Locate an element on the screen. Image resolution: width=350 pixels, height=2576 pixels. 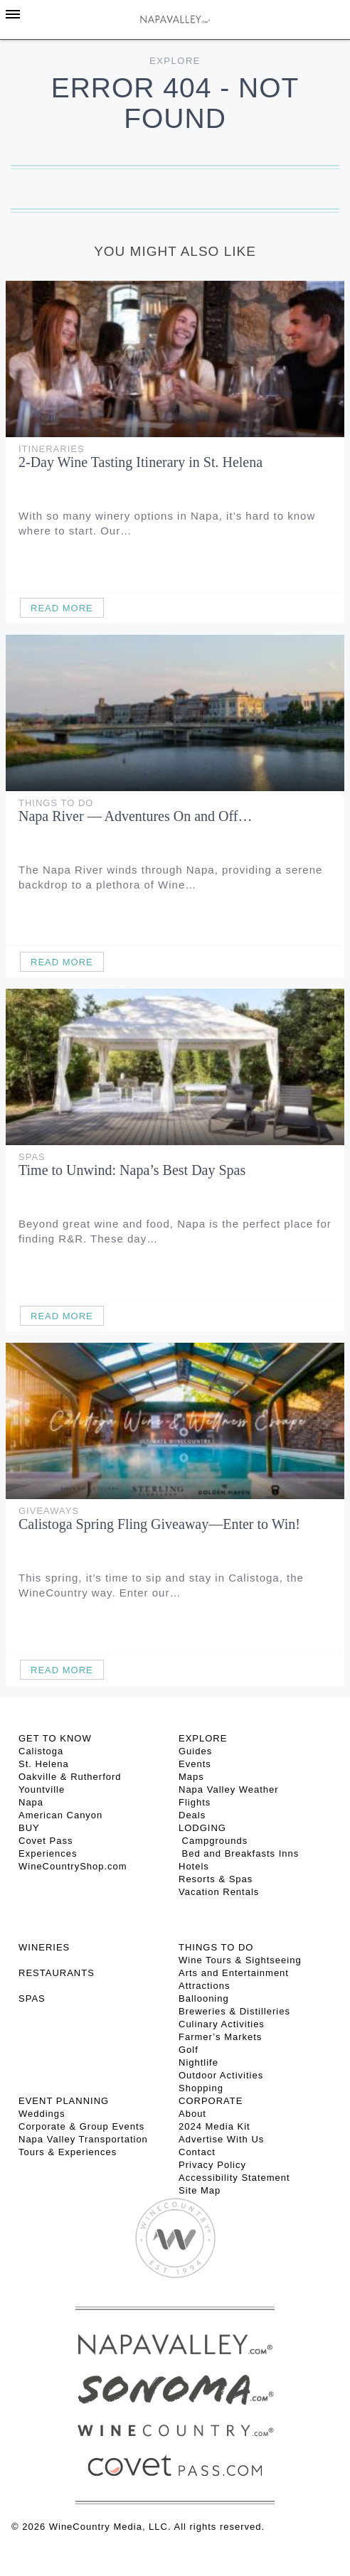
2024 Media Kit is located at coordinates (214, 2126).